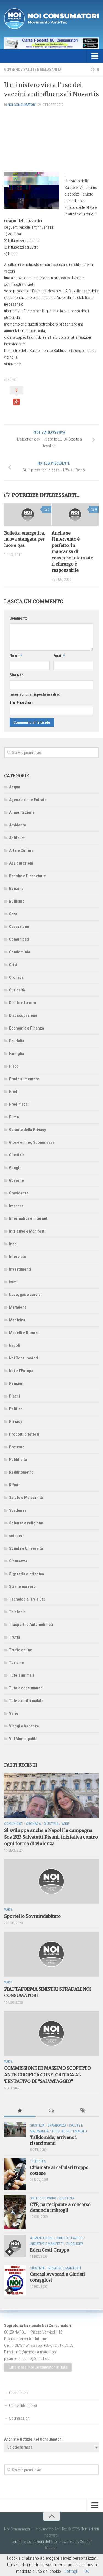  I want to click on Crisi, so click(13, 964).